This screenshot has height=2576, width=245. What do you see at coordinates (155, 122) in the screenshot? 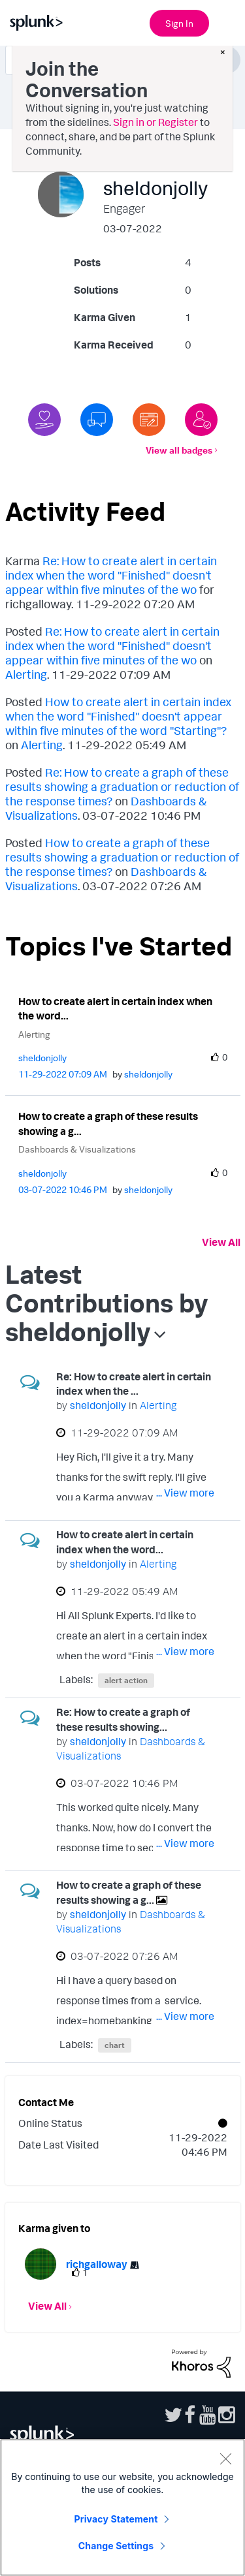
I see `Sign in or Register` at bounding box center [155, 122].